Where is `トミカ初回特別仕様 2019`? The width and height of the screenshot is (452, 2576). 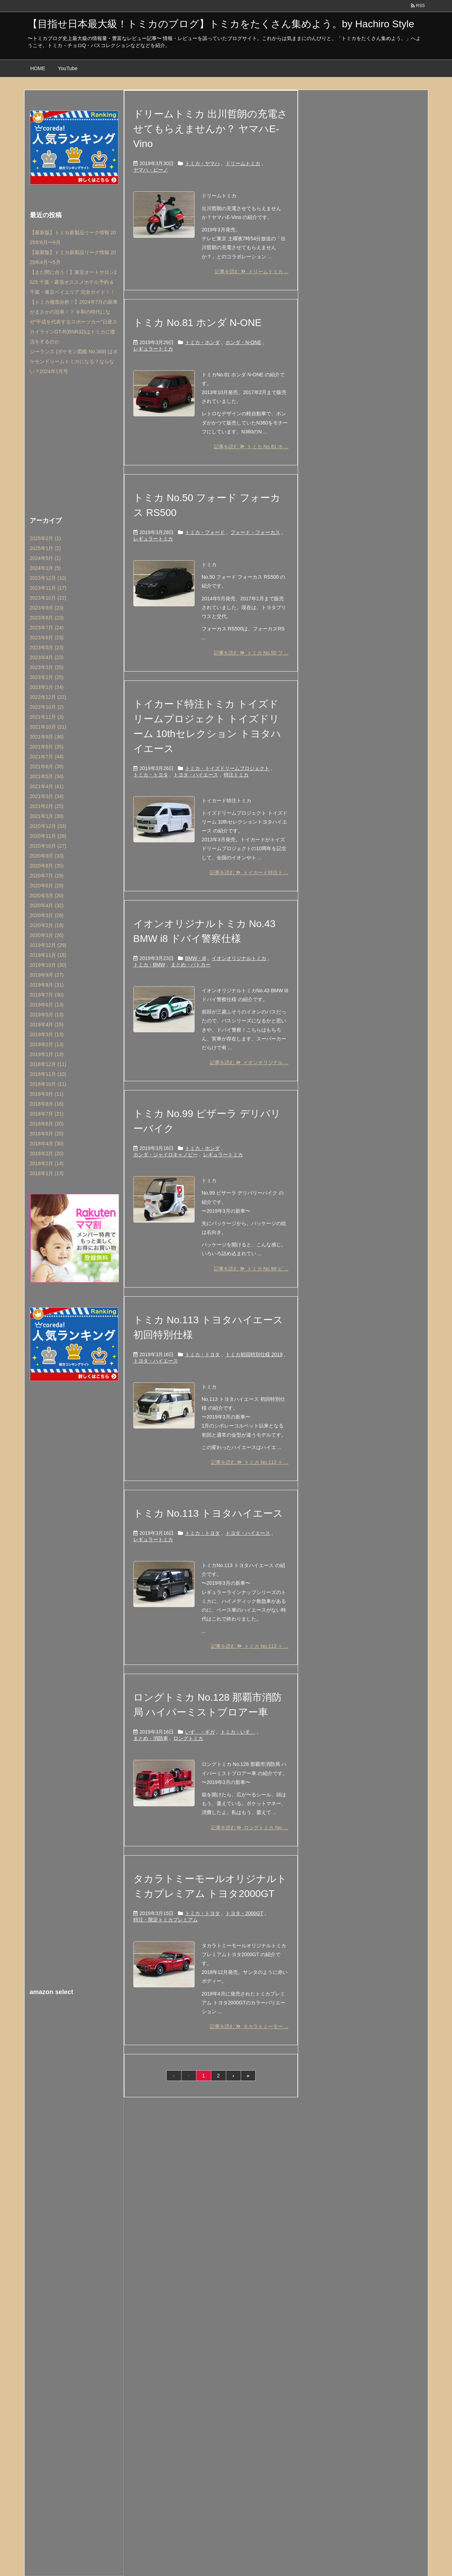
トミカ初回特別仕様 2019 is located at coordinates (254, 1354).